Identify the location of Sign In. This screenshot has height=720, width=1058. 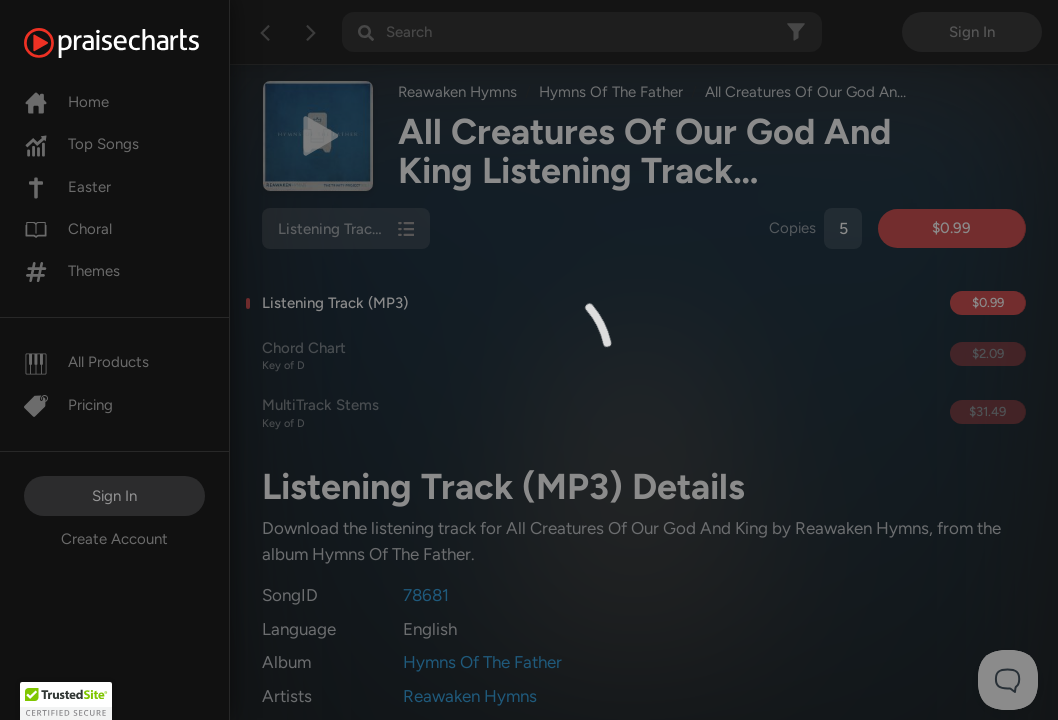
(114, 496).